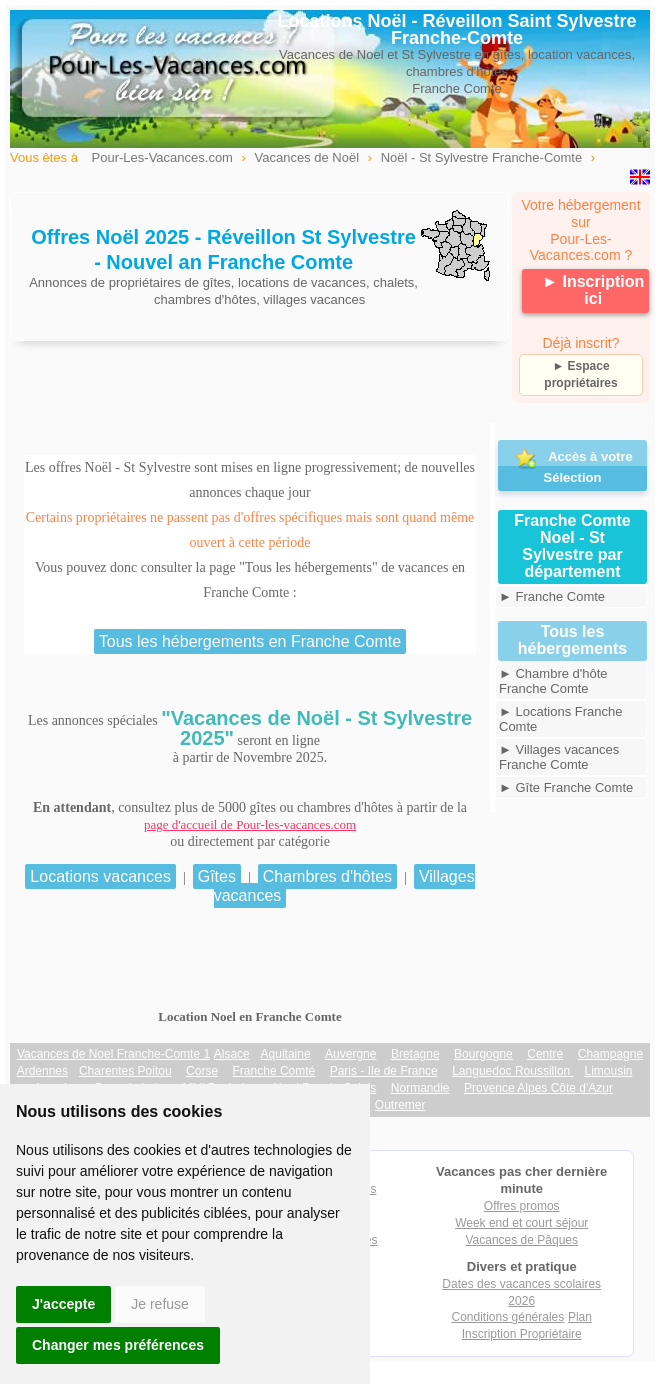 The width and height of the screenshot is (660, 1384). Describe the element at coordinates (232, 1054) in the screenshot. I see `Alsace` at that location.